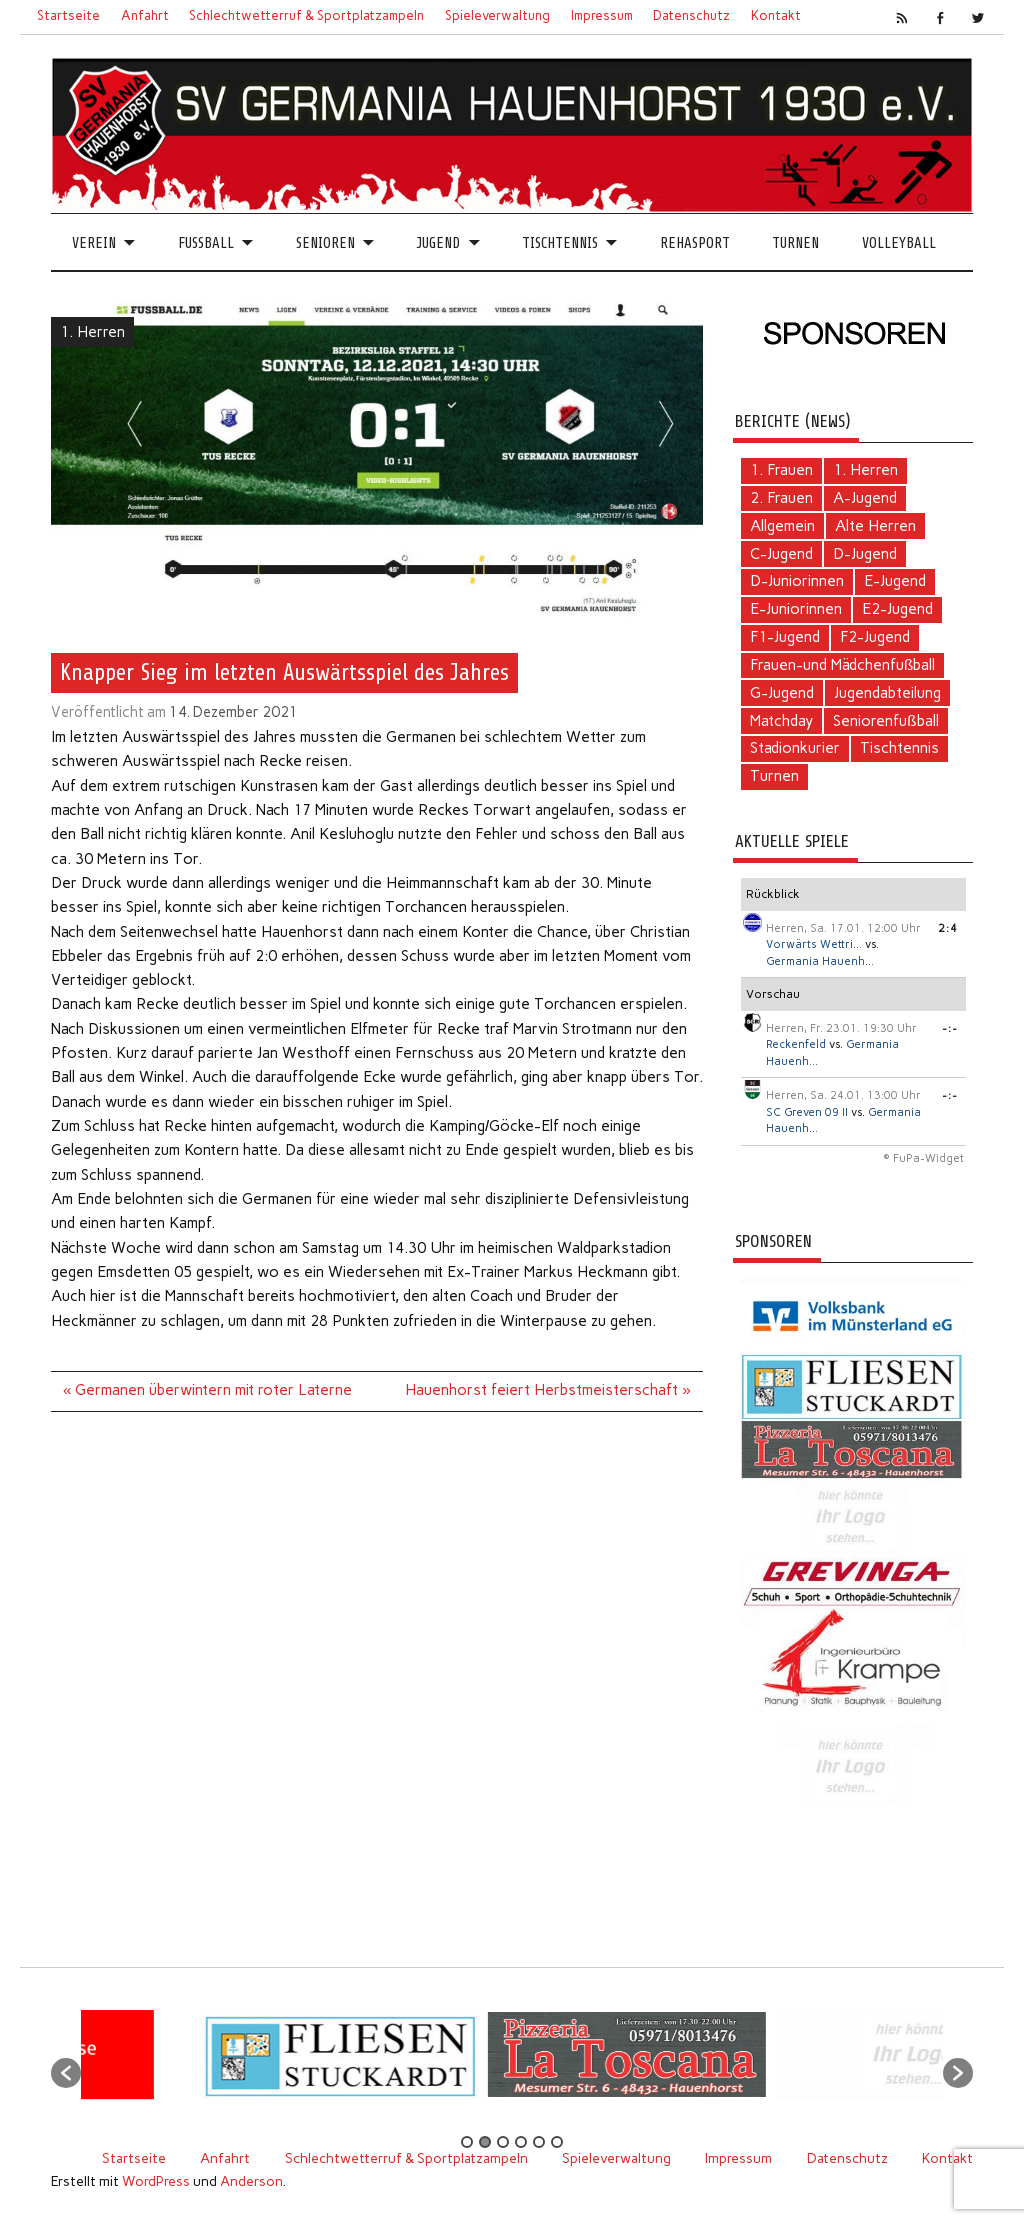  Describe the element at coordinates (948, 928) in the screenshot. I see `2:4` at that location.